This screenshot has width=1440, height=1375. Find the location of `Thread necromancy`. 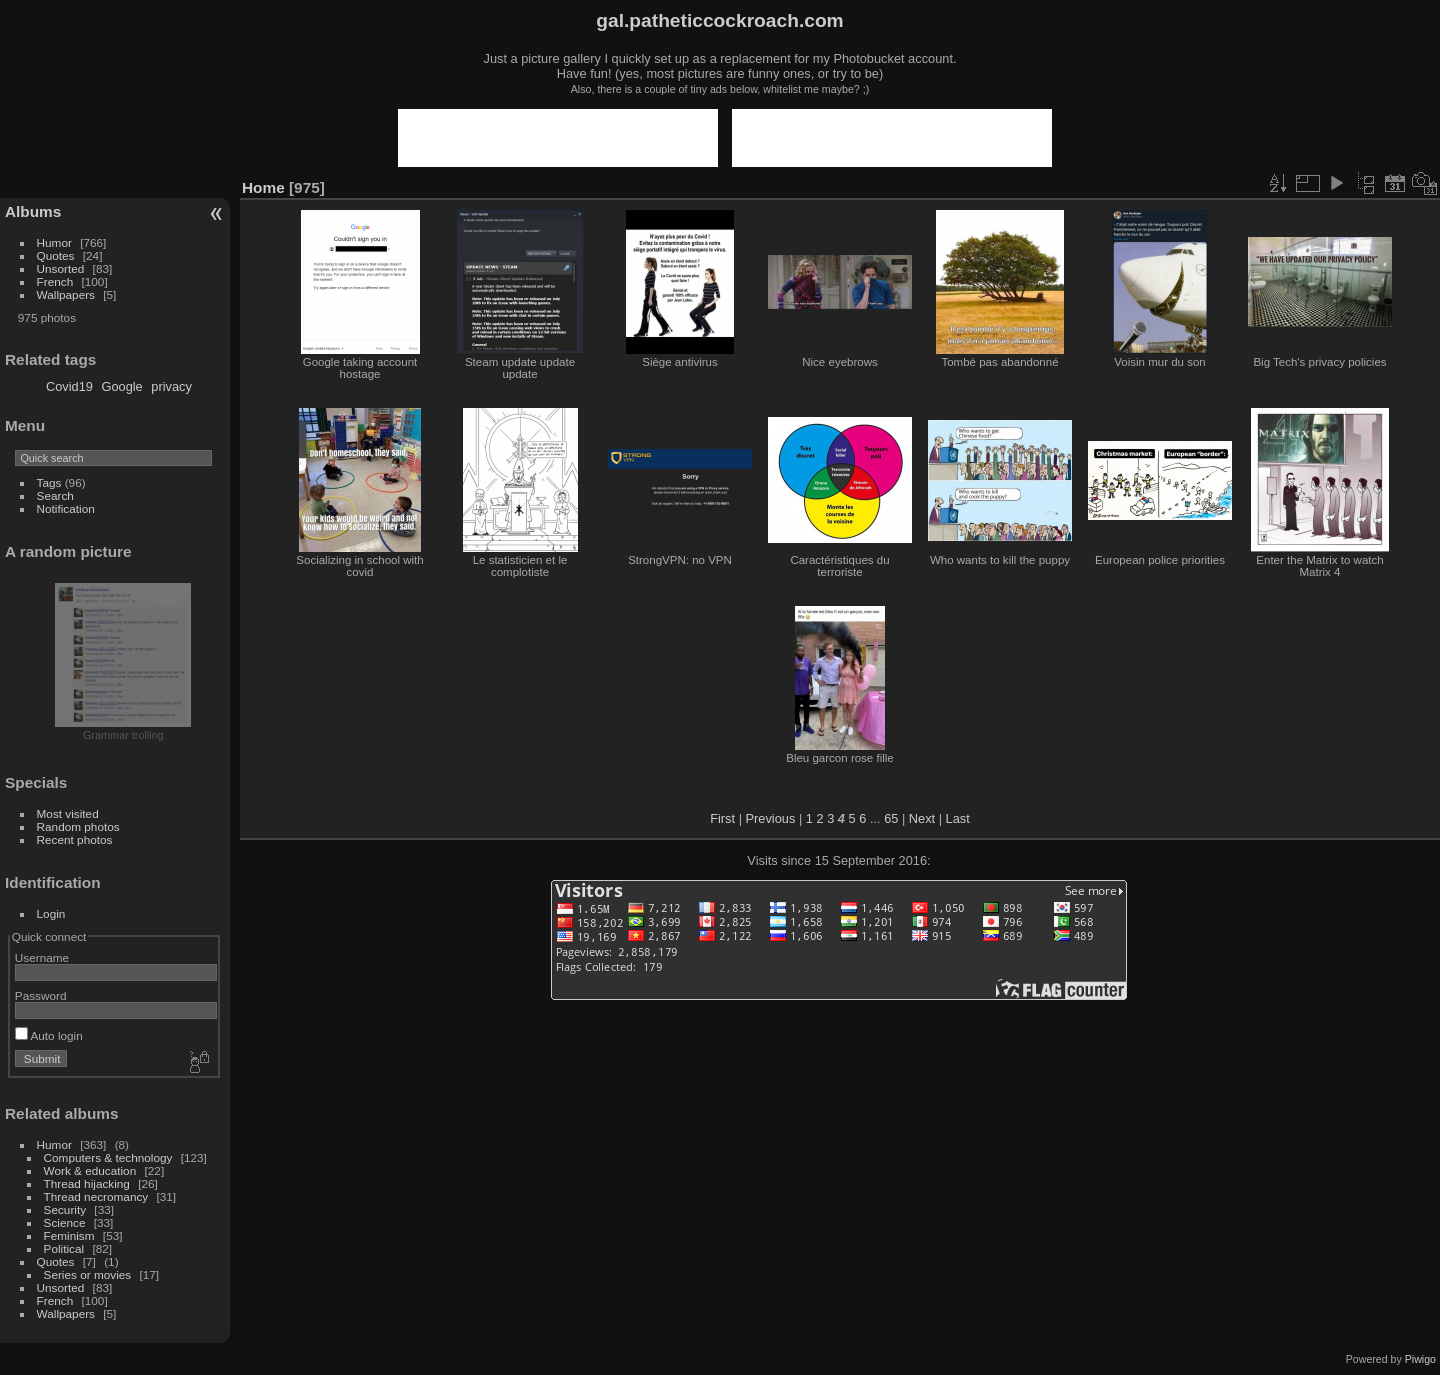

Thread necromancy is located at coordinates (96, 1196).